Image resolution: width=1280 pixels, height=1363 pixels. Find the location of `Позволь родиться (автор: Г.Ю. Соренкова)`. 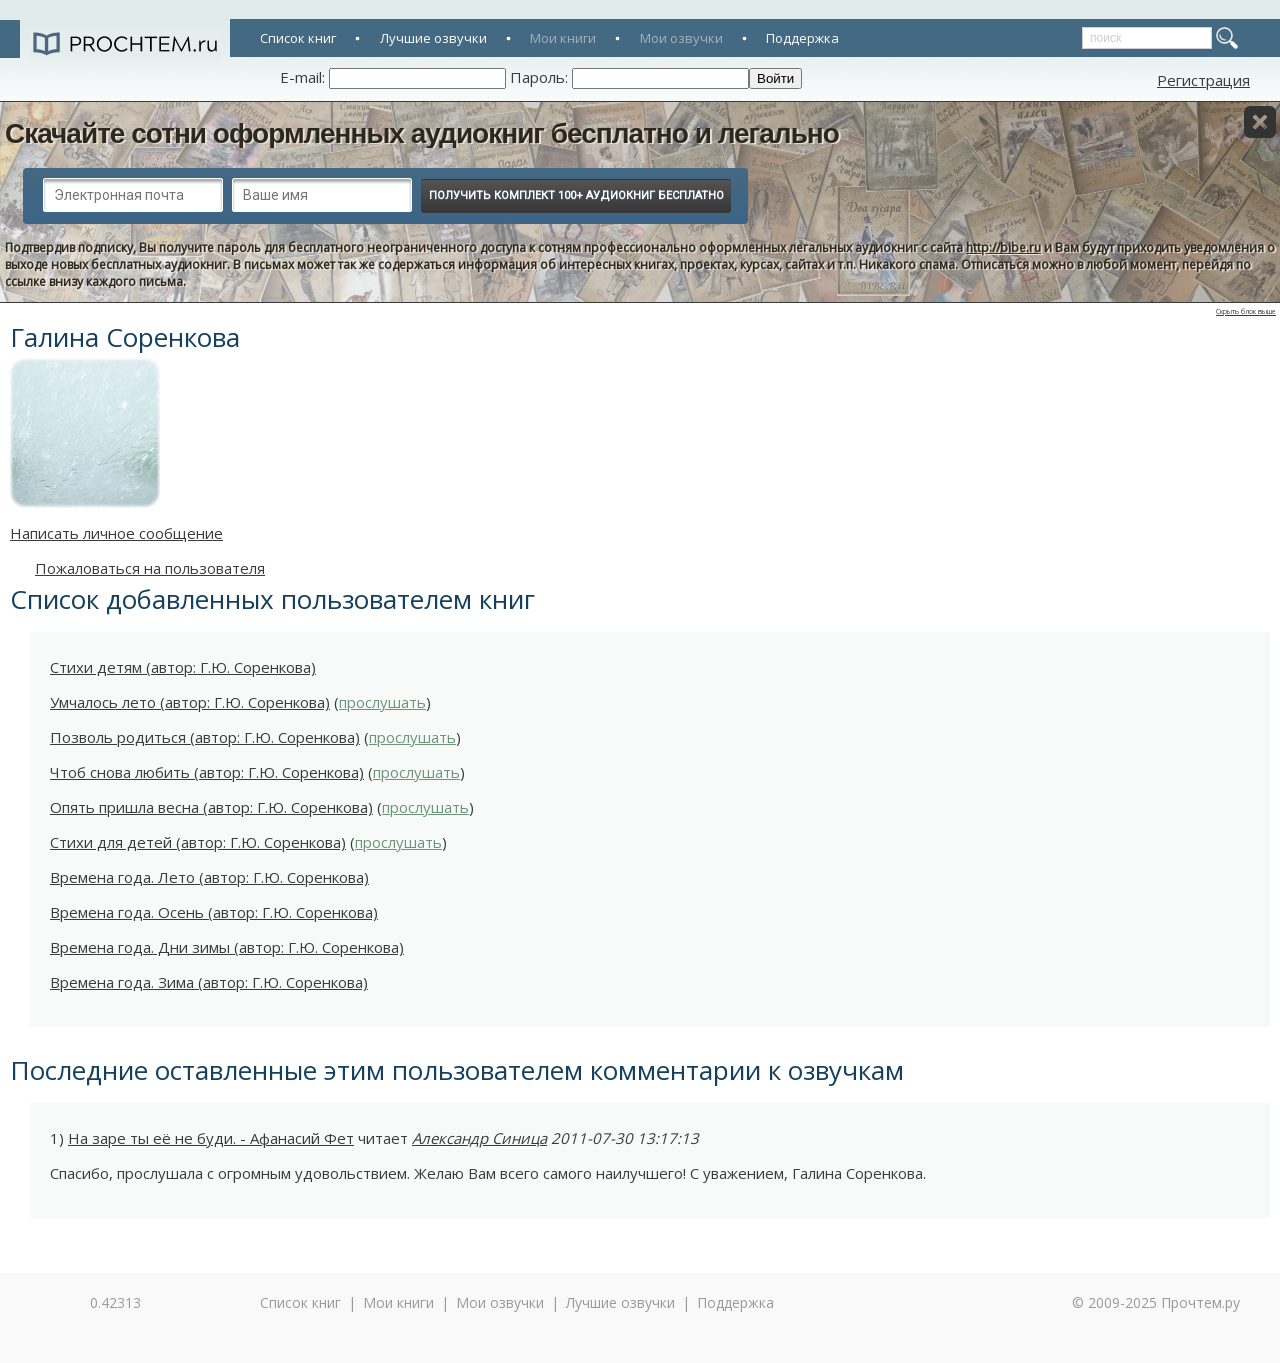

Позволь родиться (автор: Г.Ю. Соренкова) is located at coordinates (205, 737).